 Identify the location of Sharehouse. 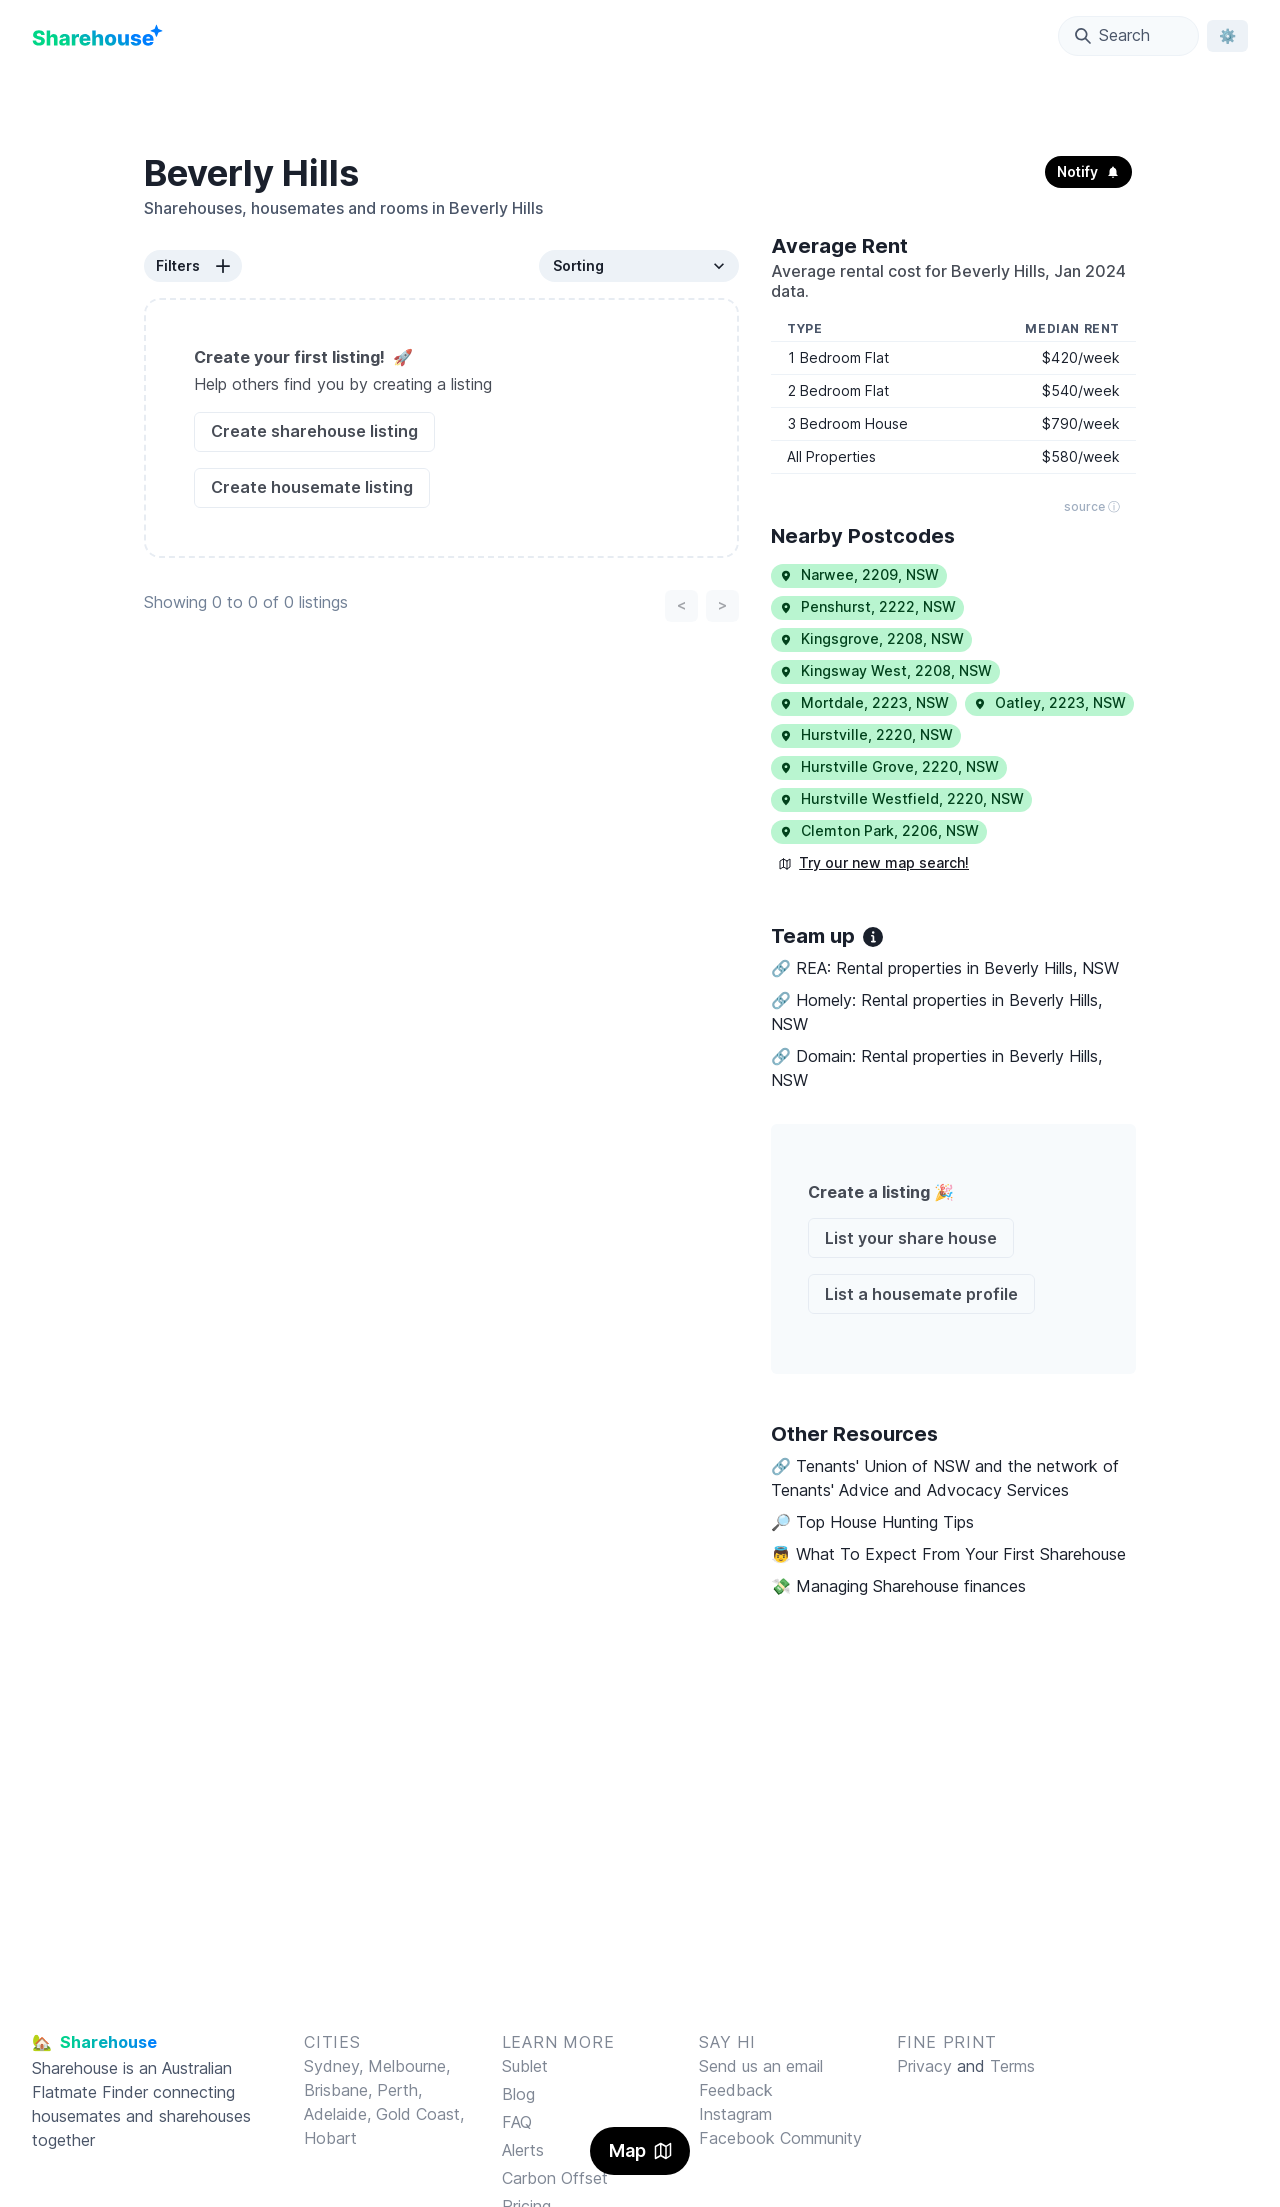
(75, 2068).